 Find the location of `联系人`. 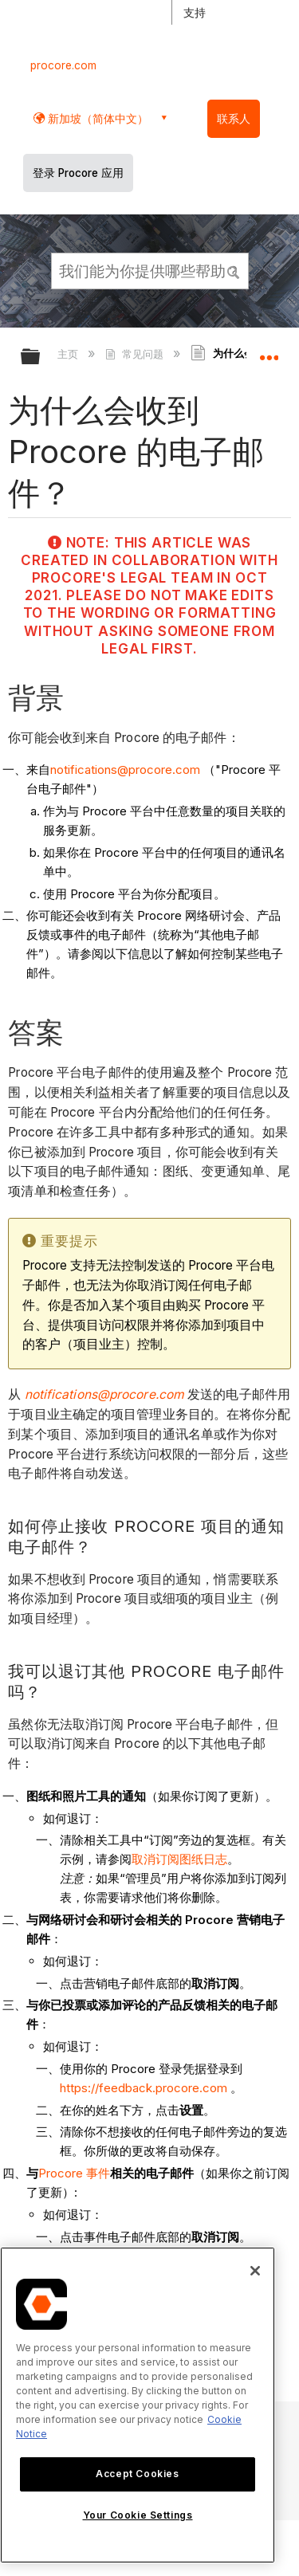

联系人 is located at coordinates (233, 118).